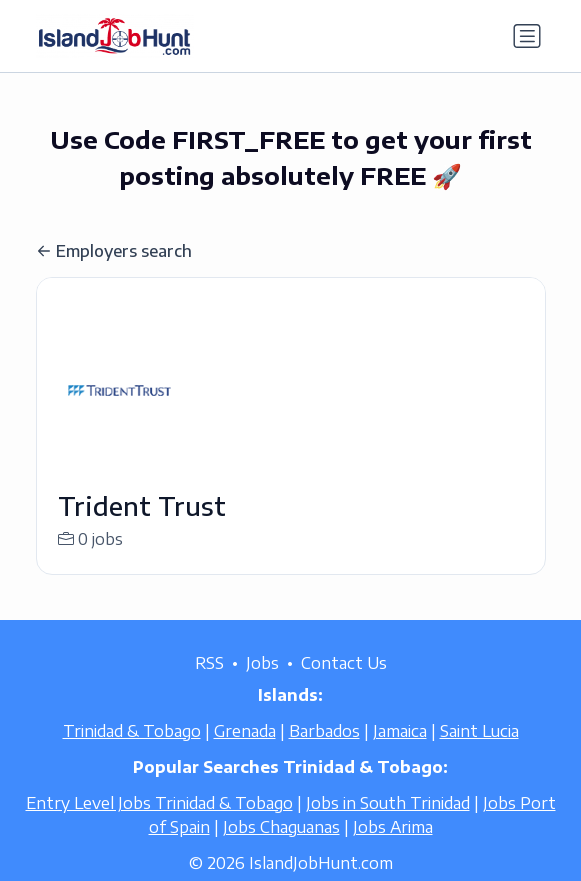  What do you see at coordinates (281, 848) in the screenshot?
I see `Jobs Chaguanas` at bounding box center [281, 848].